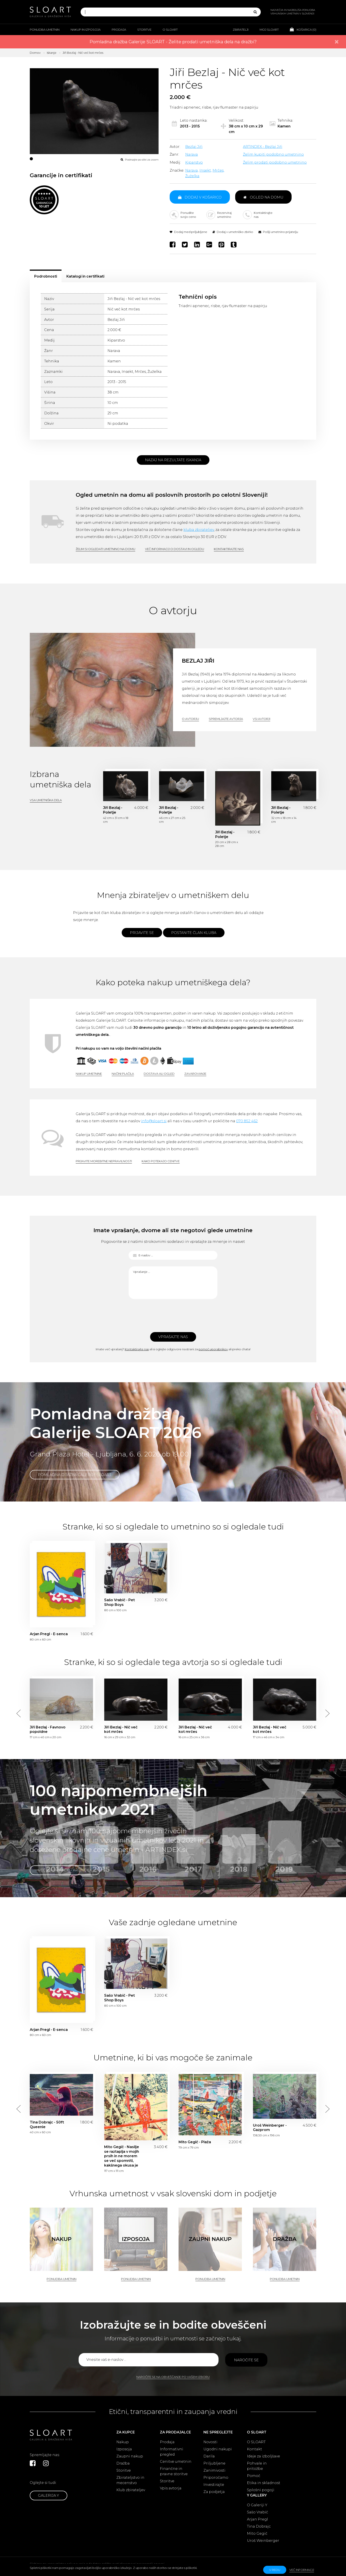  Describe the element at coordinates (217, 2449) in the screenshot. I see `Ugodni nakupi` at that location.